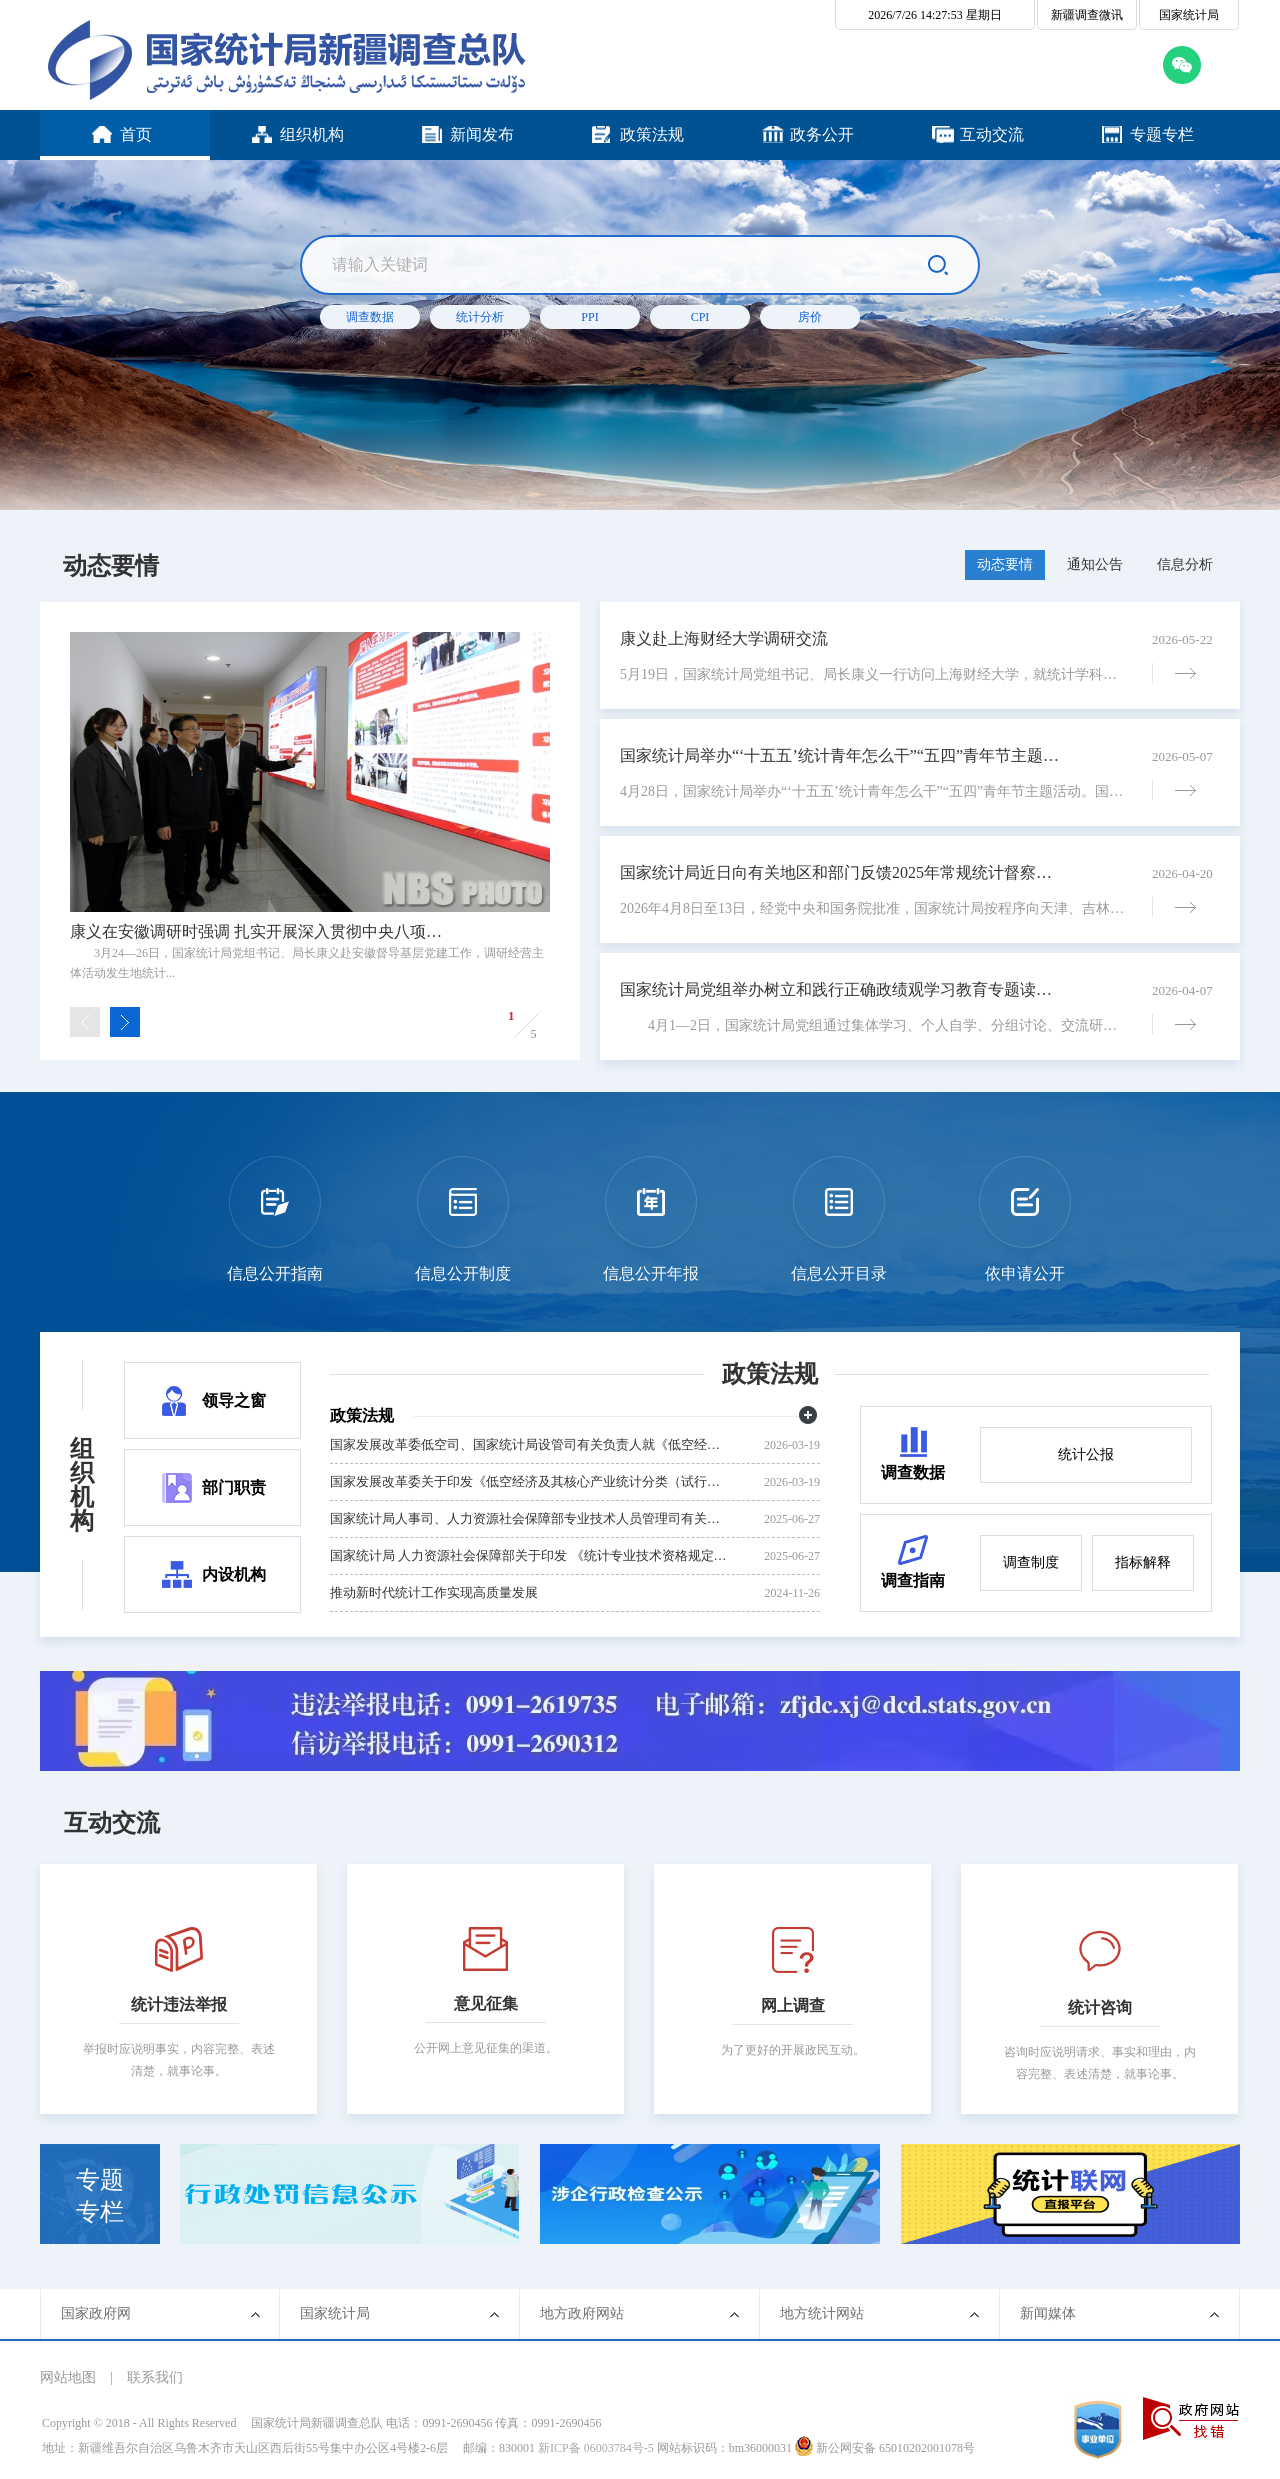 The image size is (1280, 2479). What do you see at coordinates (82, 1485) in the screenshot?
I see `组织机构` at bounding box center [82, 1485].